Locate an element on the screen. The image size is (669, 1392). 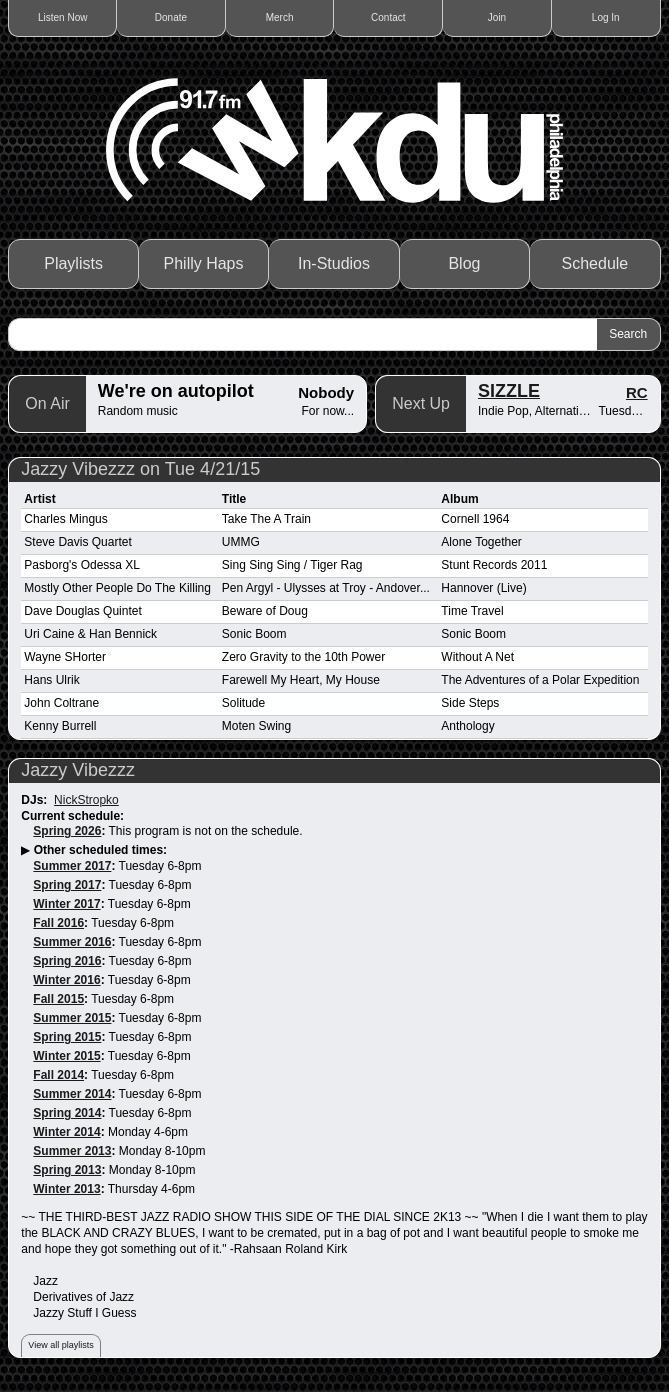
Spring 2017 is located at coordinates (67, 885).